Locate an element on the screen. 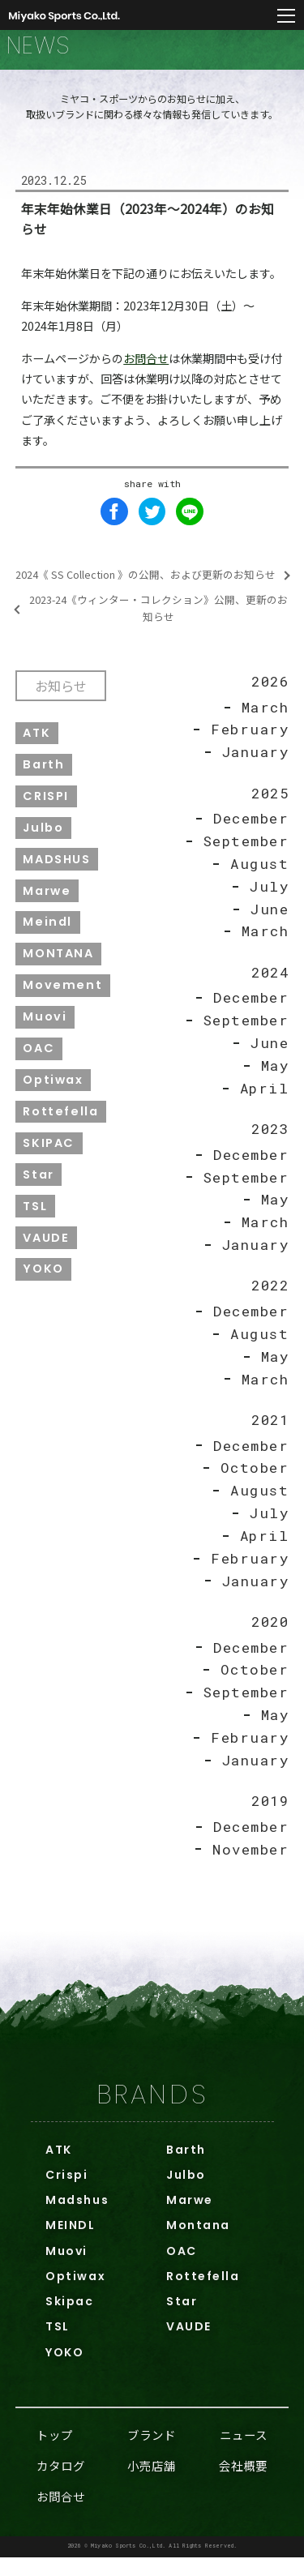  May is located at coordinates (274, 1078).